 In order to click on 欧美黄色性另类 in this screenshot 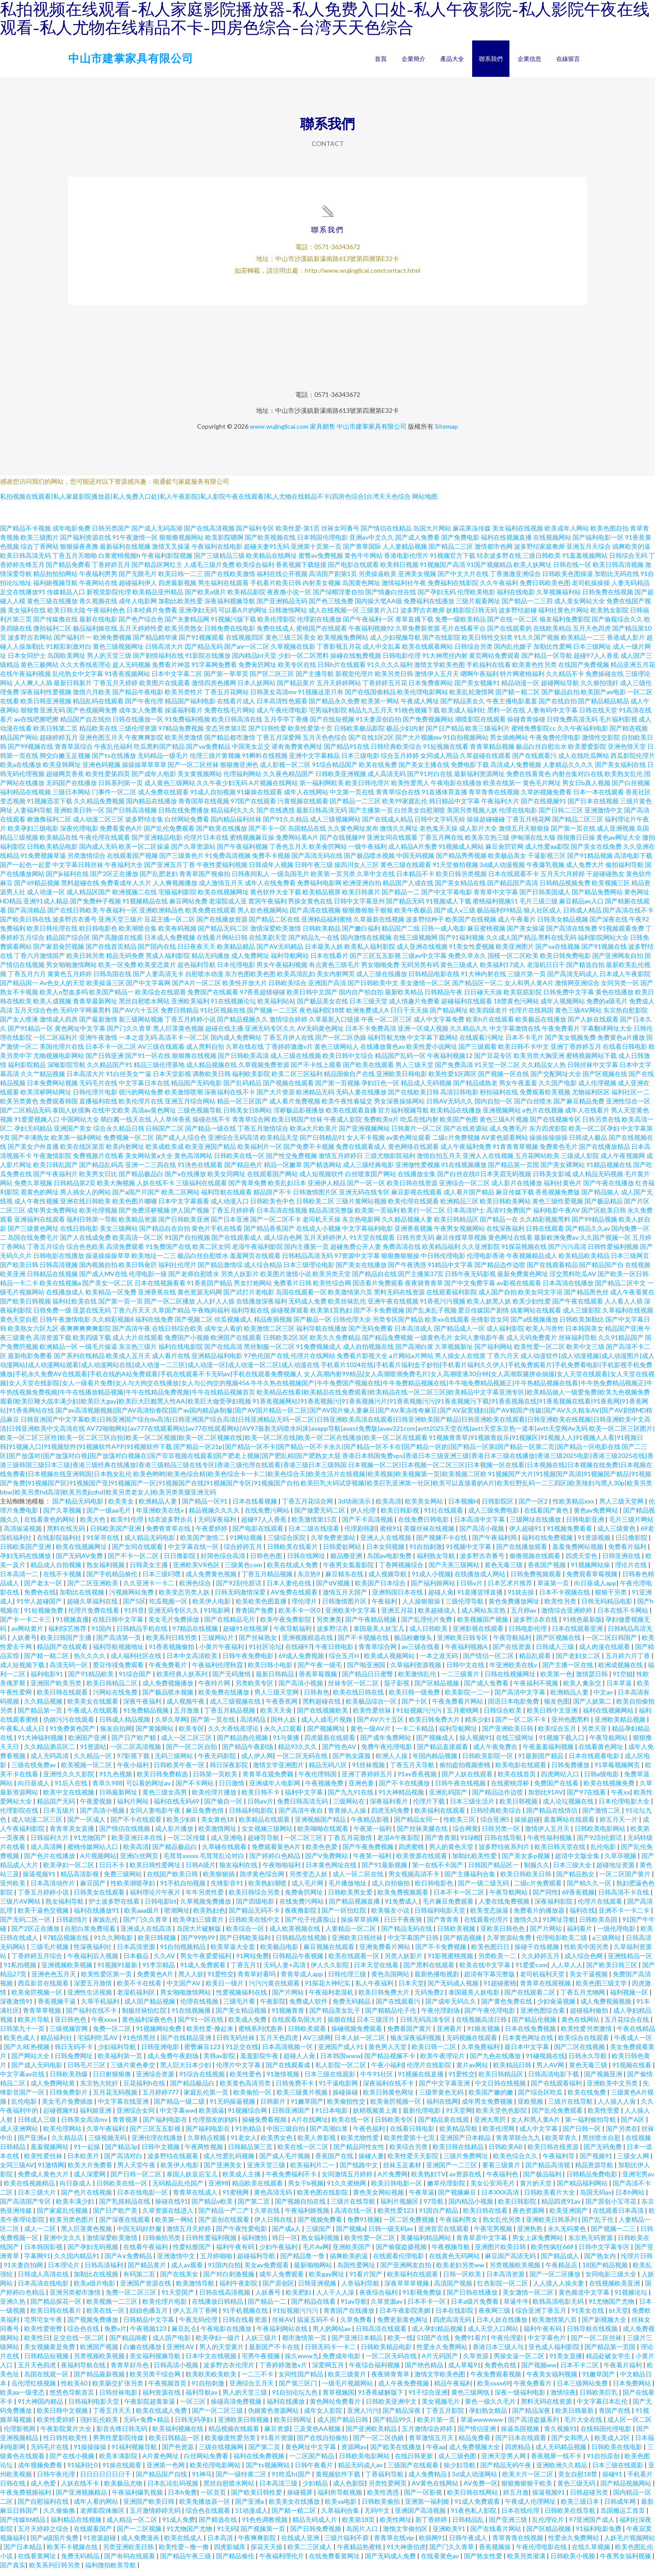, I will do `click(534, 671)`.